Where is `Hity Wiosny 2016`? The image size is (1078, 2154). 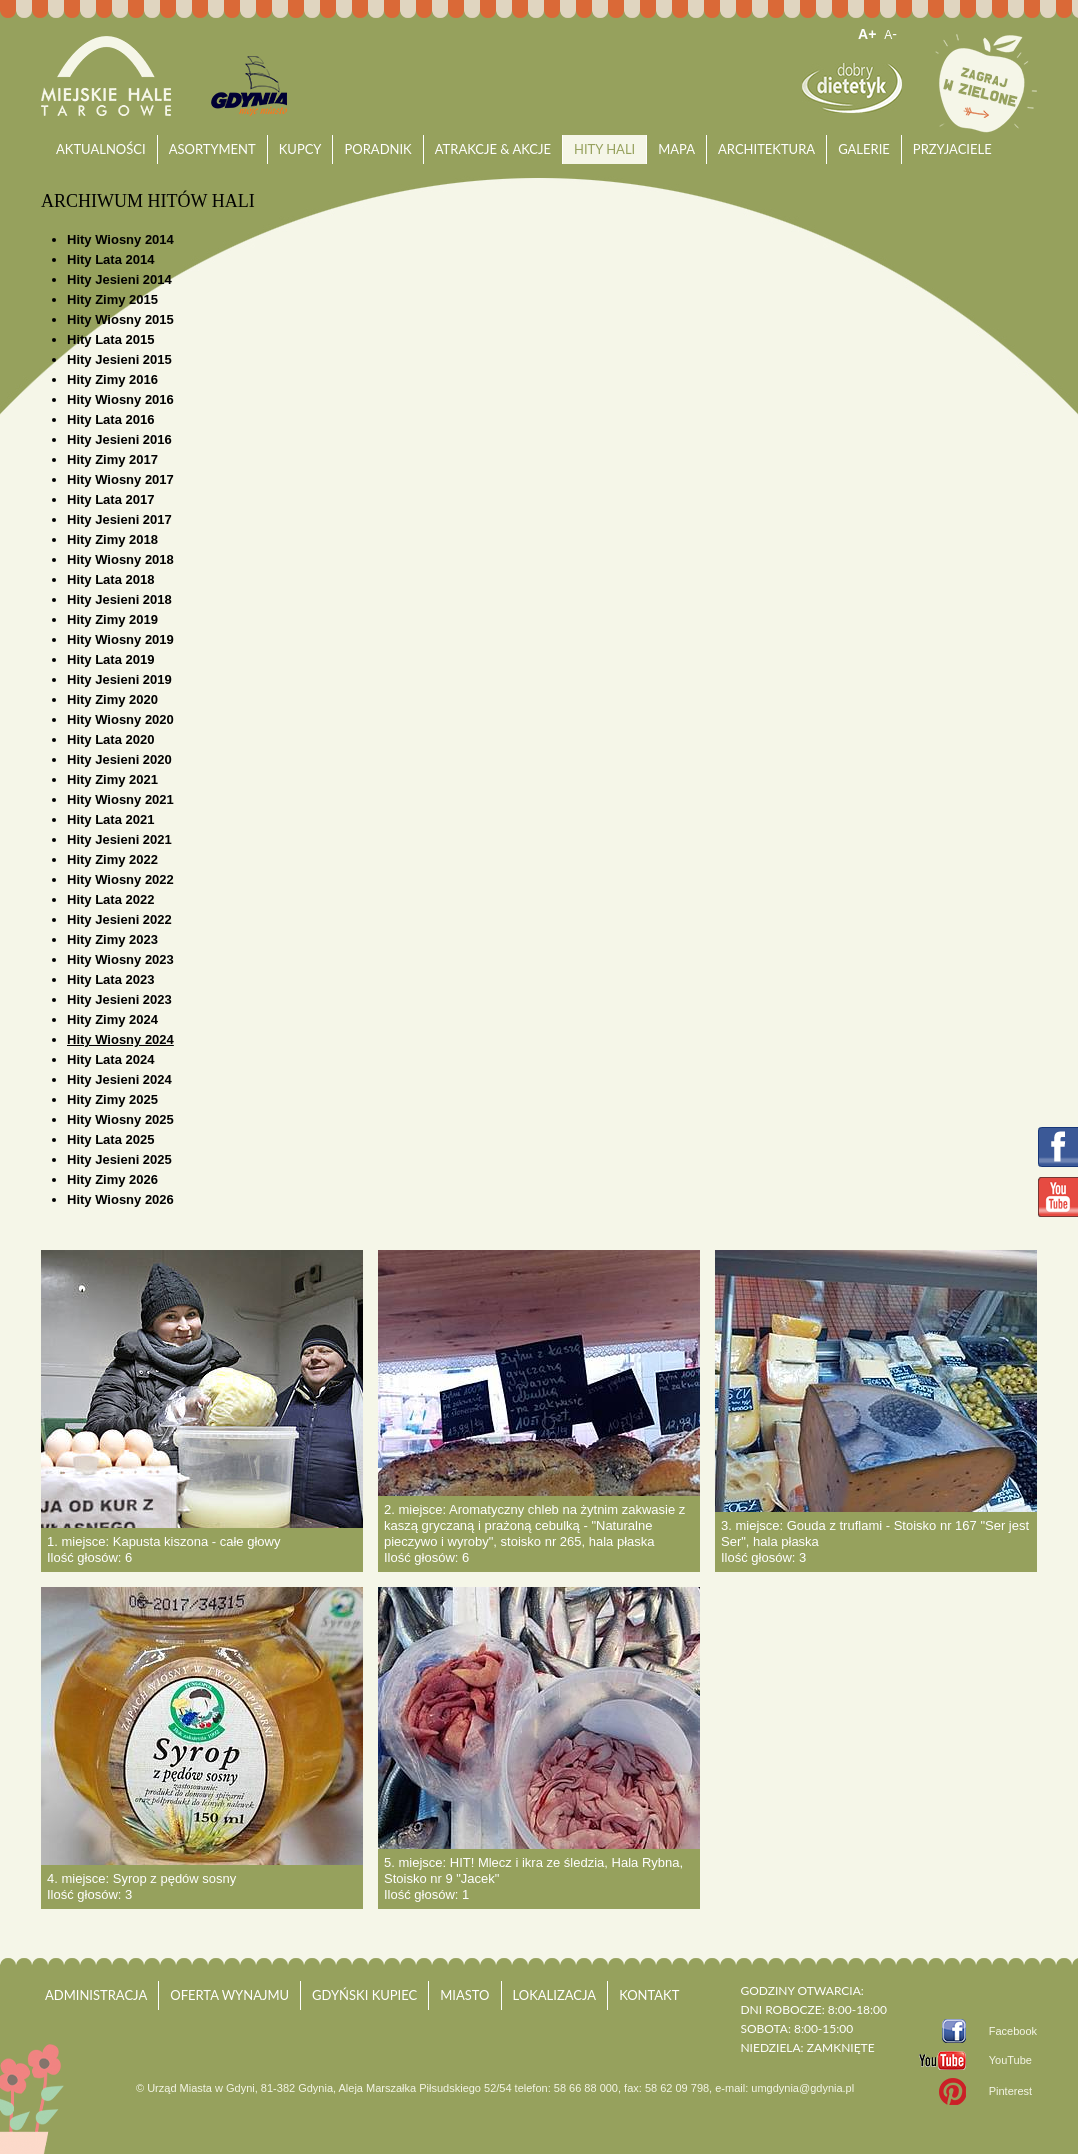 Hity Wiosny 2016 is located at coordinates (120, 399).